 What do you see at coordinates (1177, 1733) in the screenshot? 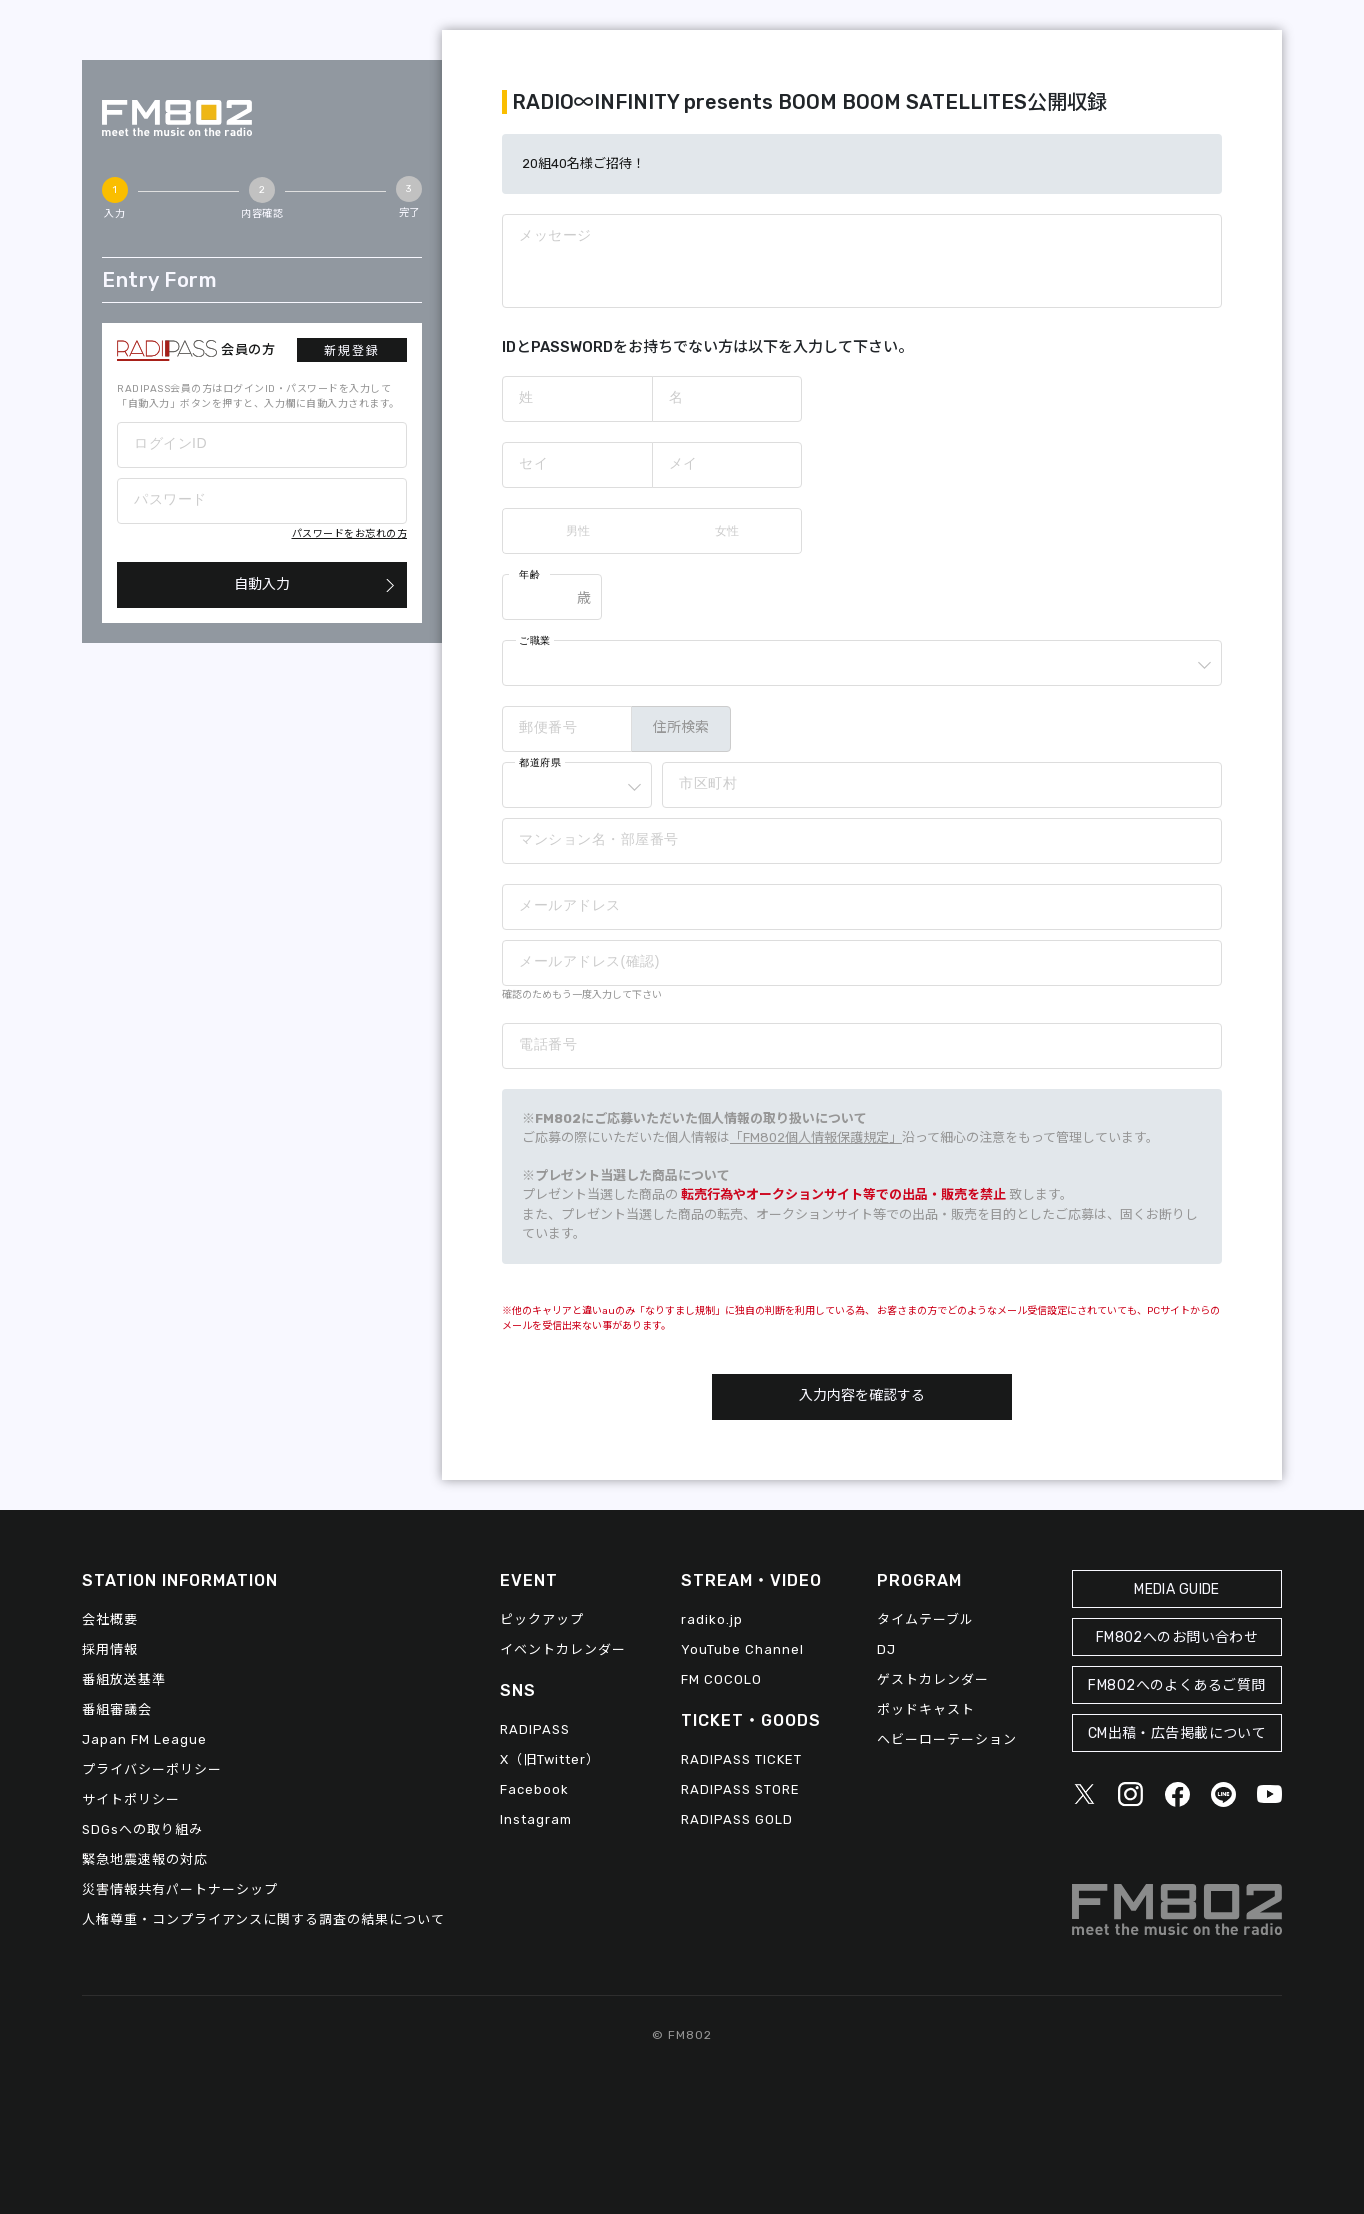
I see `CM出稿・広告掲載について` at bounding box center [1177, 1733].